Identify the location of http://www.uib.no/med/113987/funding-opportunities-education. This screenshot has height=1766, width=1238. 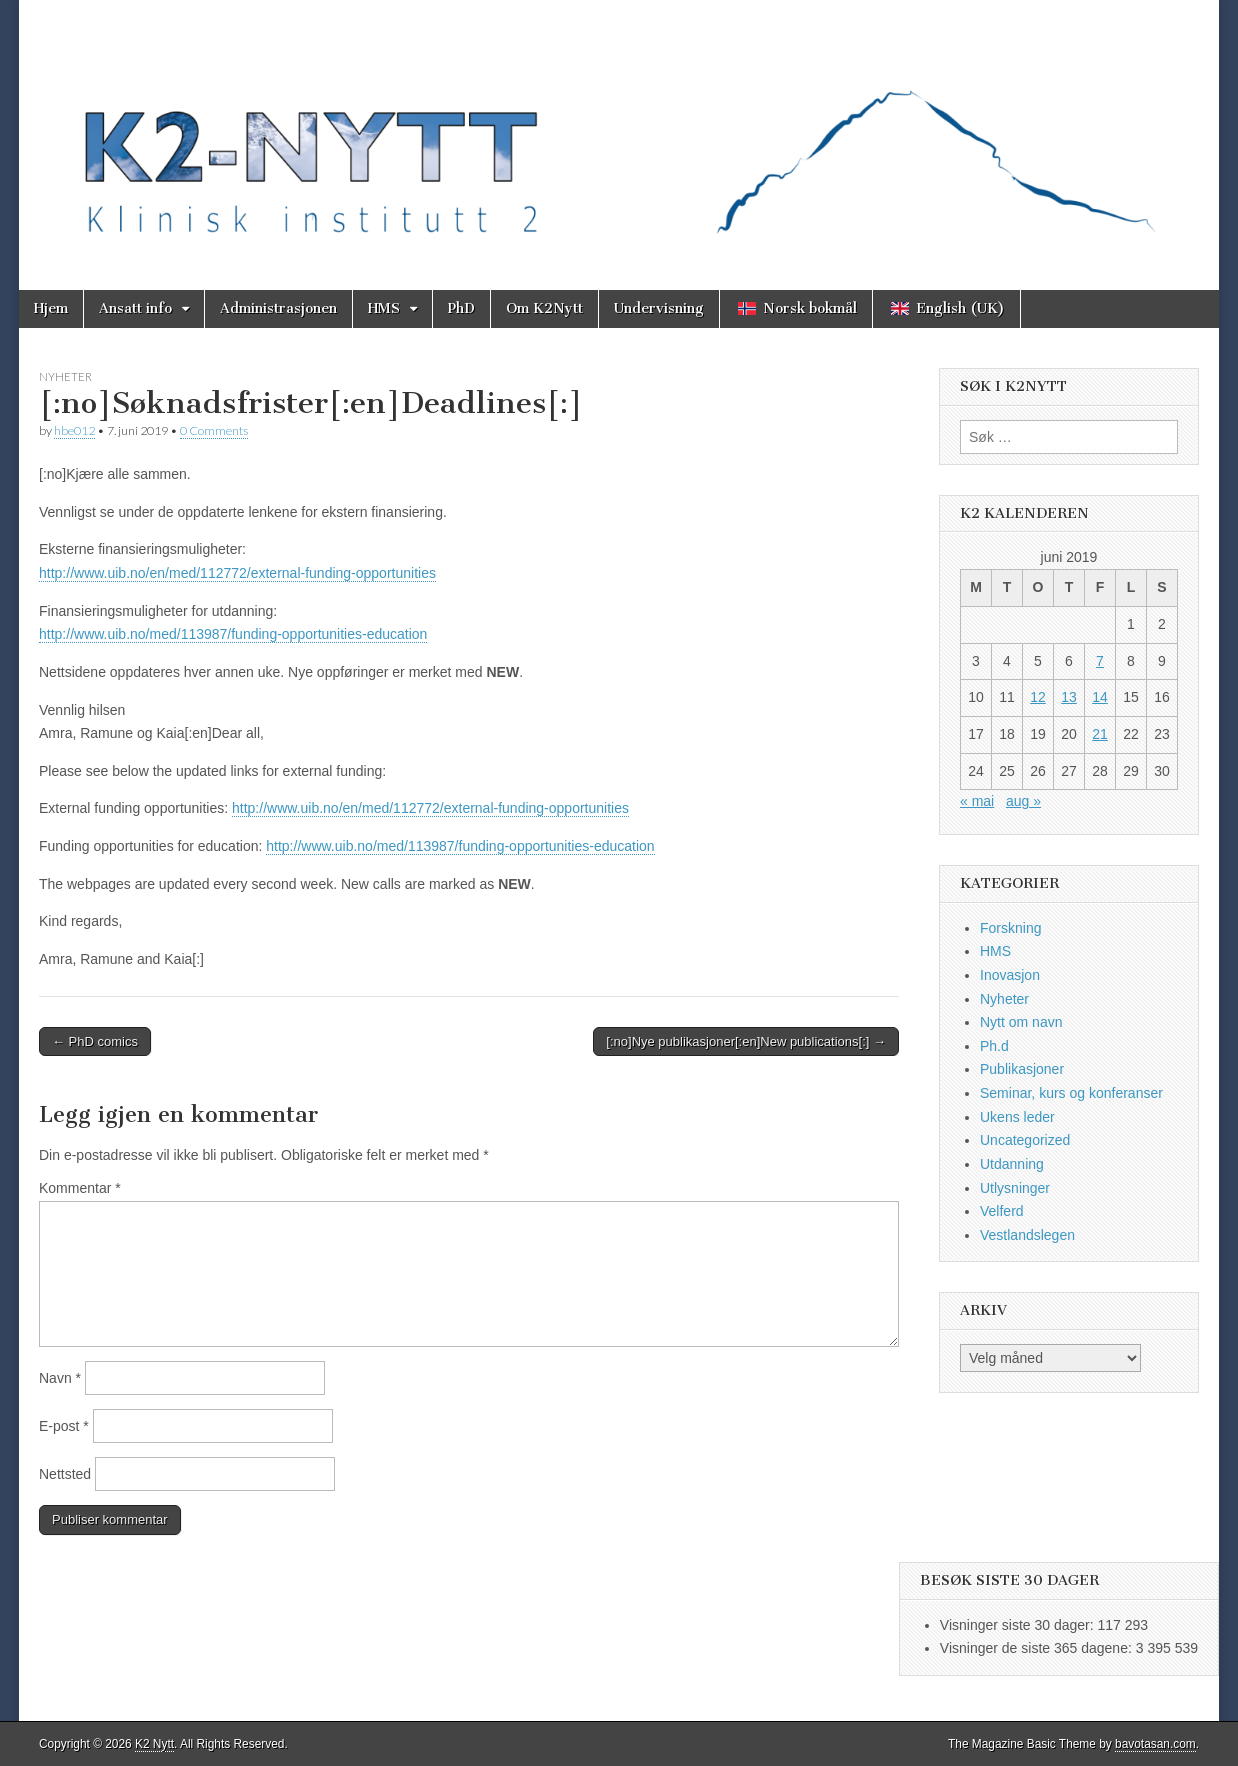
(233, 634).